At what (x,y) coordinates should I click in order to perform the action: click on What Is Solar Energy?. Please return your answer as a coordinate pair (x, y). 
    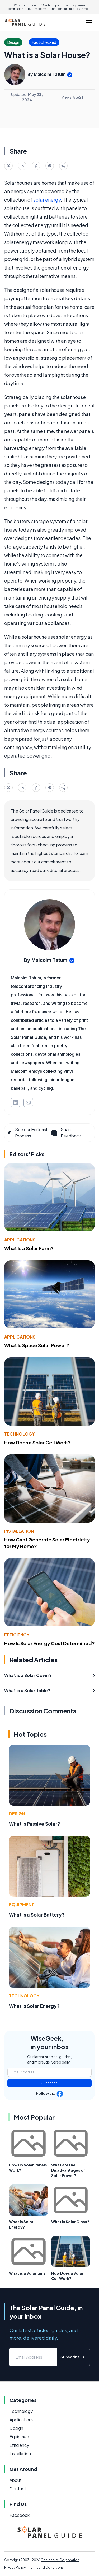
    Looking at the image, I should click on (34, 2006).